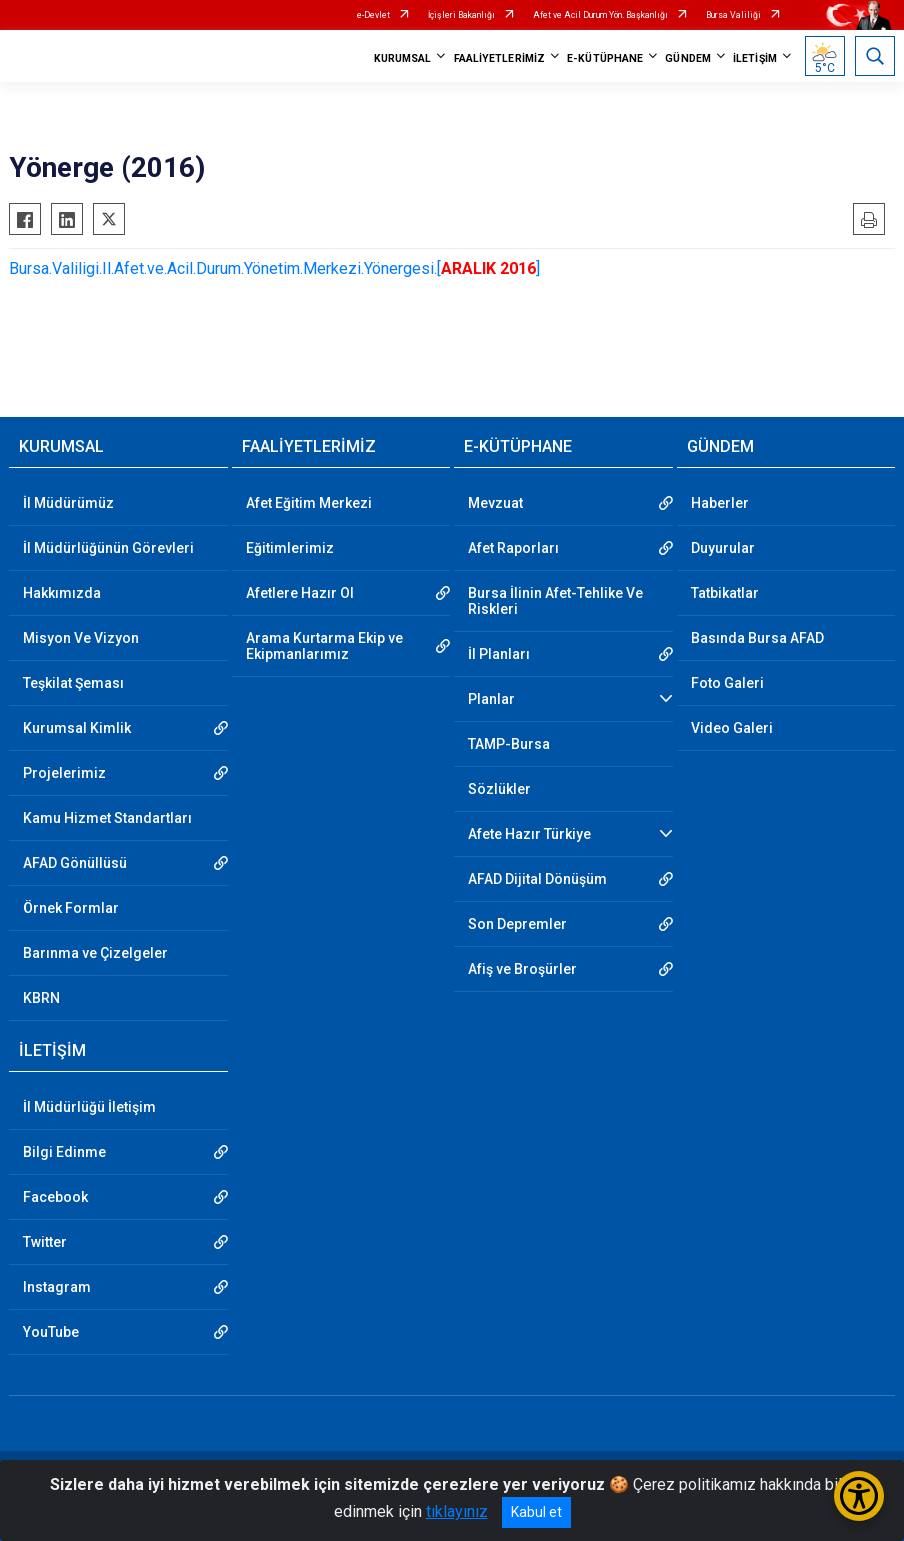  Describe the element at coordinates (536, 1512) in the screenshot. I see `Kabul et` at that location.